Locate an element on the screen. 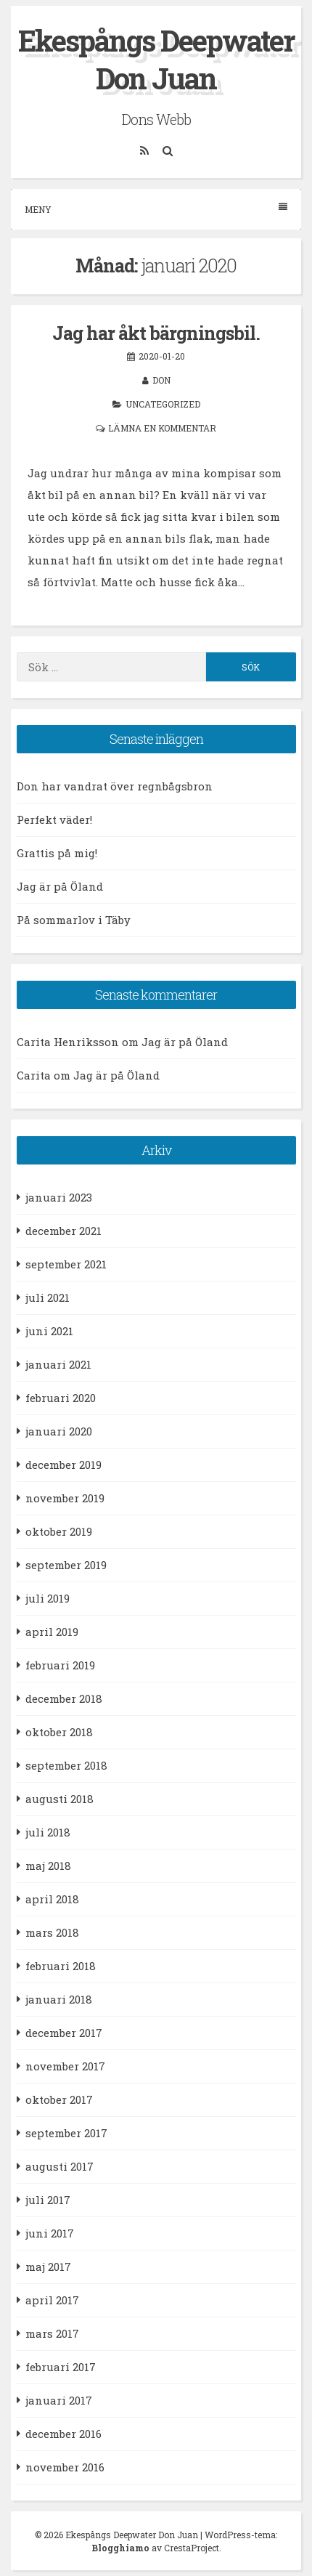 The width and height of the screenshot is (312, 2576). juni 2017 is located at coordinates (49, 2233).